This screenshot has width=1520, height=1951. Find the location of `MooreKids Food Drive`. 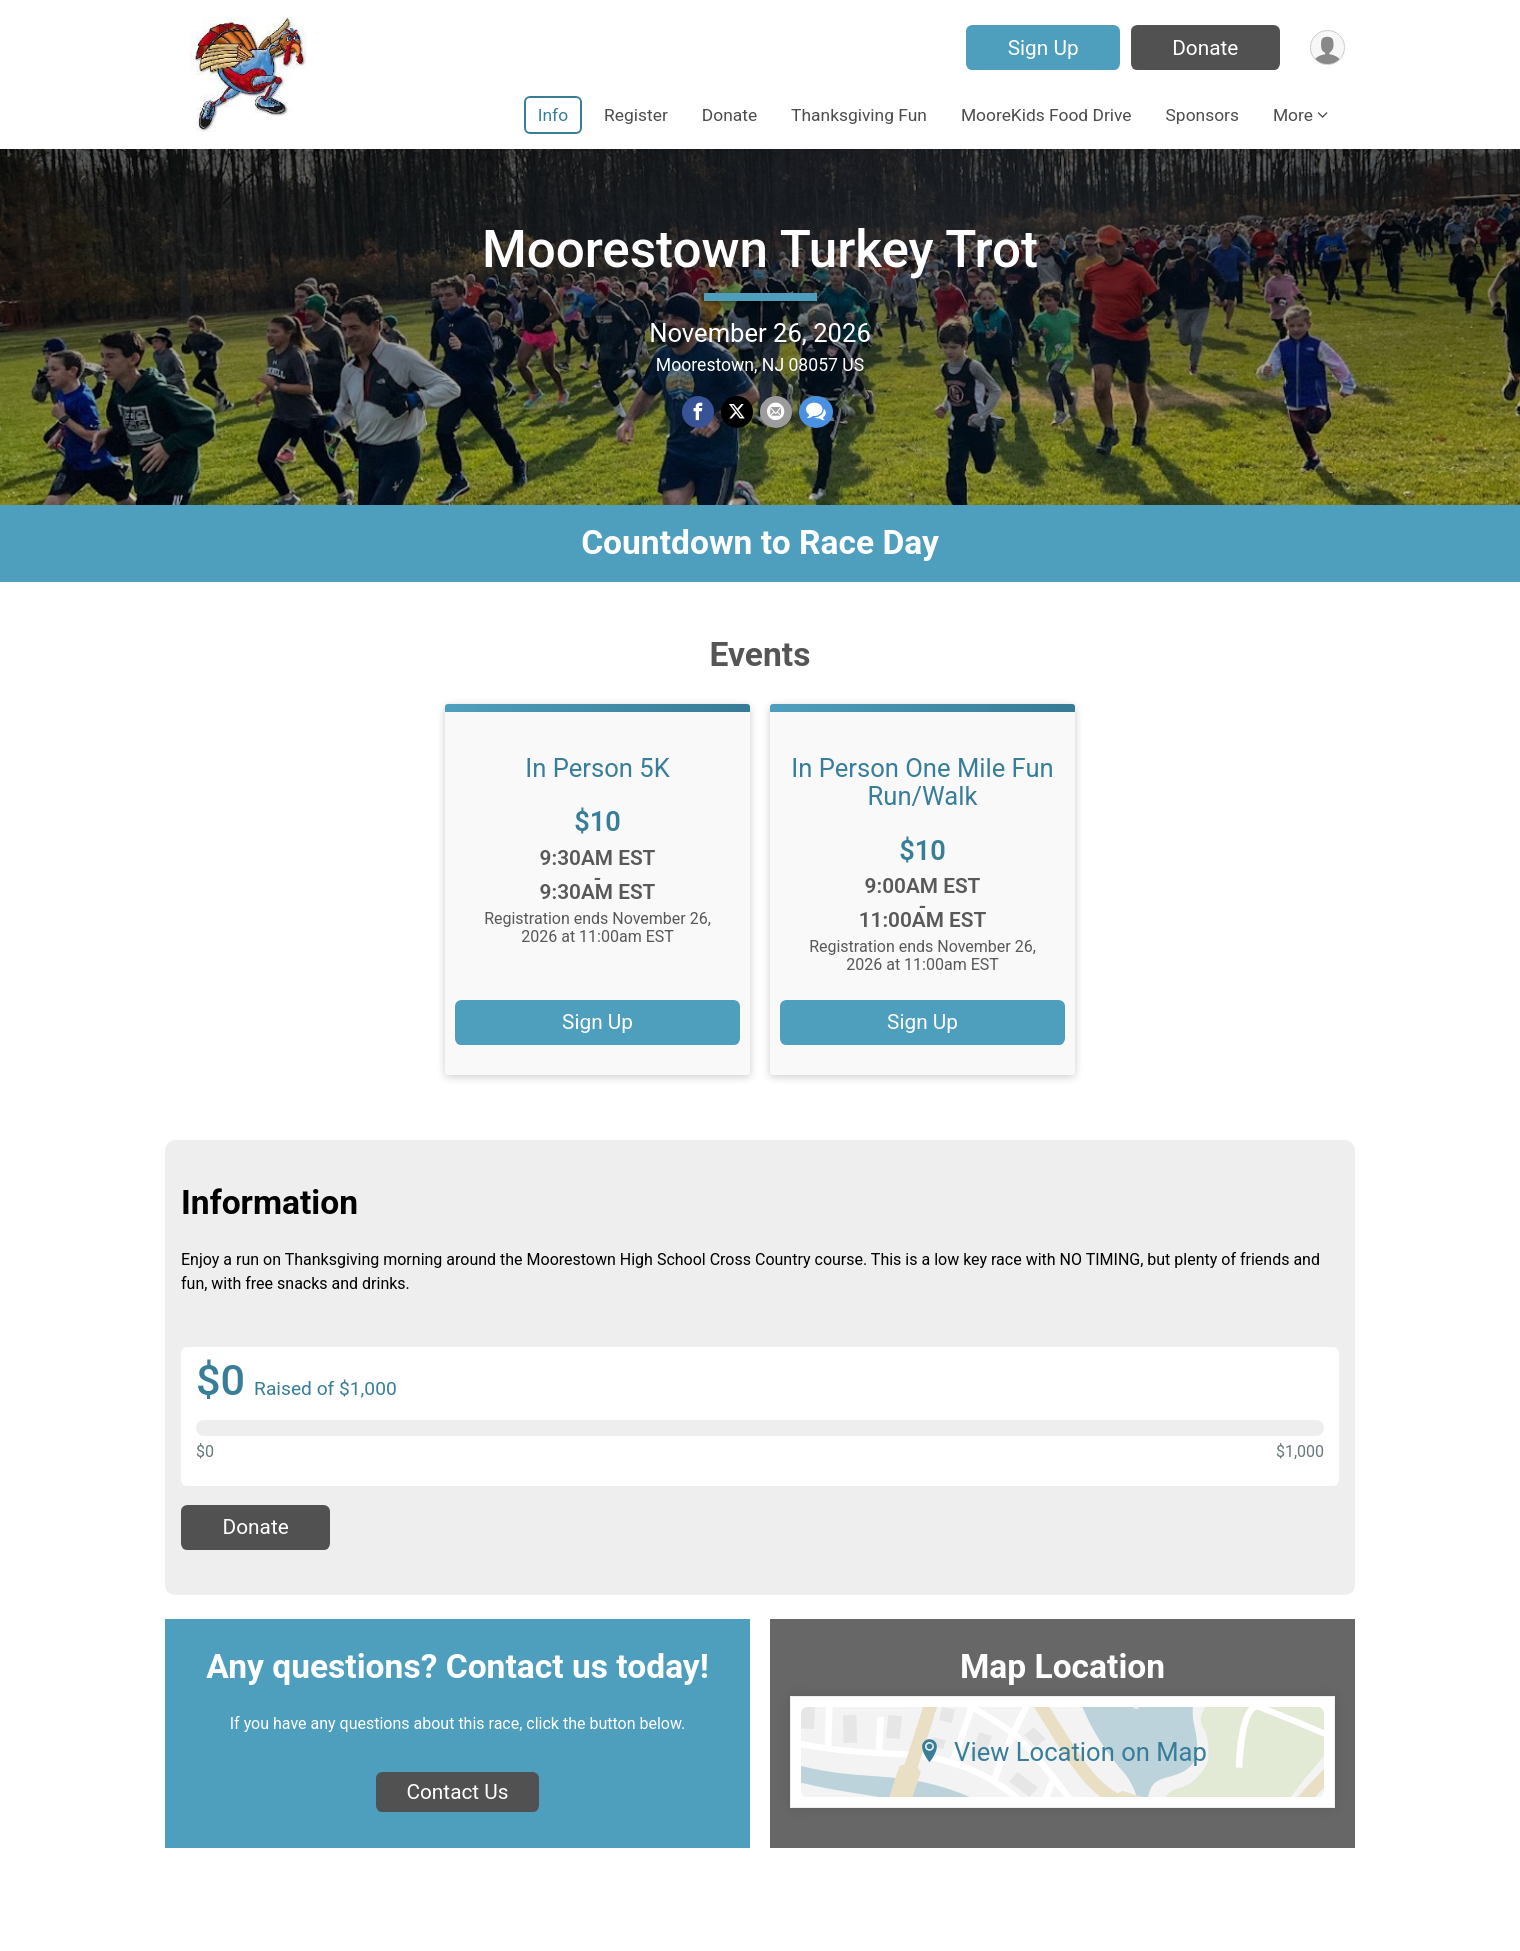

MooreKids Food Drive is located at coordinates (1046, 115).